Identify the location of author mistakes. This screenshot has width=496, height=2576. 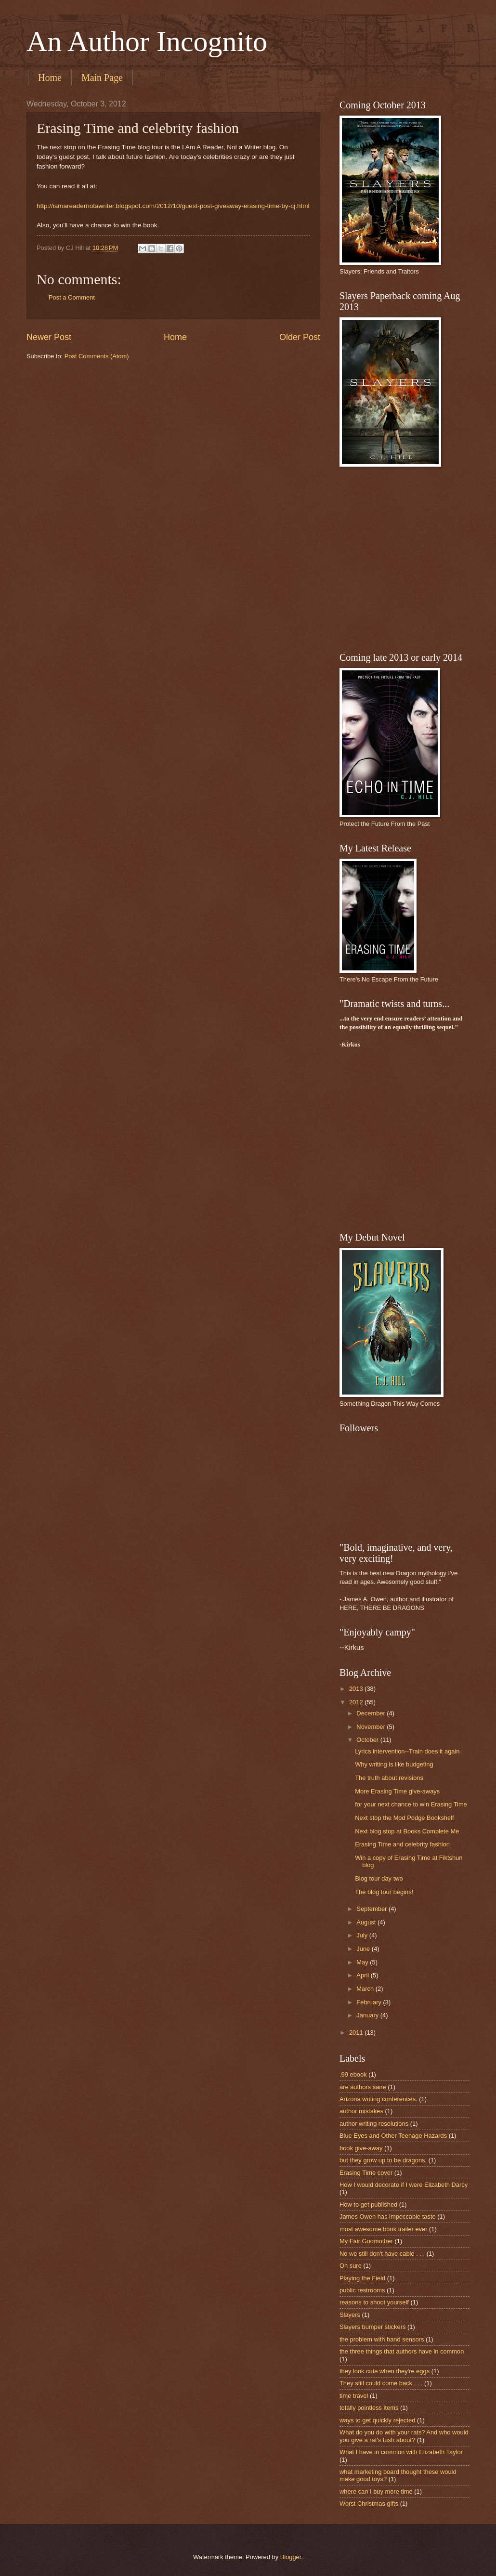
(361, 2111).